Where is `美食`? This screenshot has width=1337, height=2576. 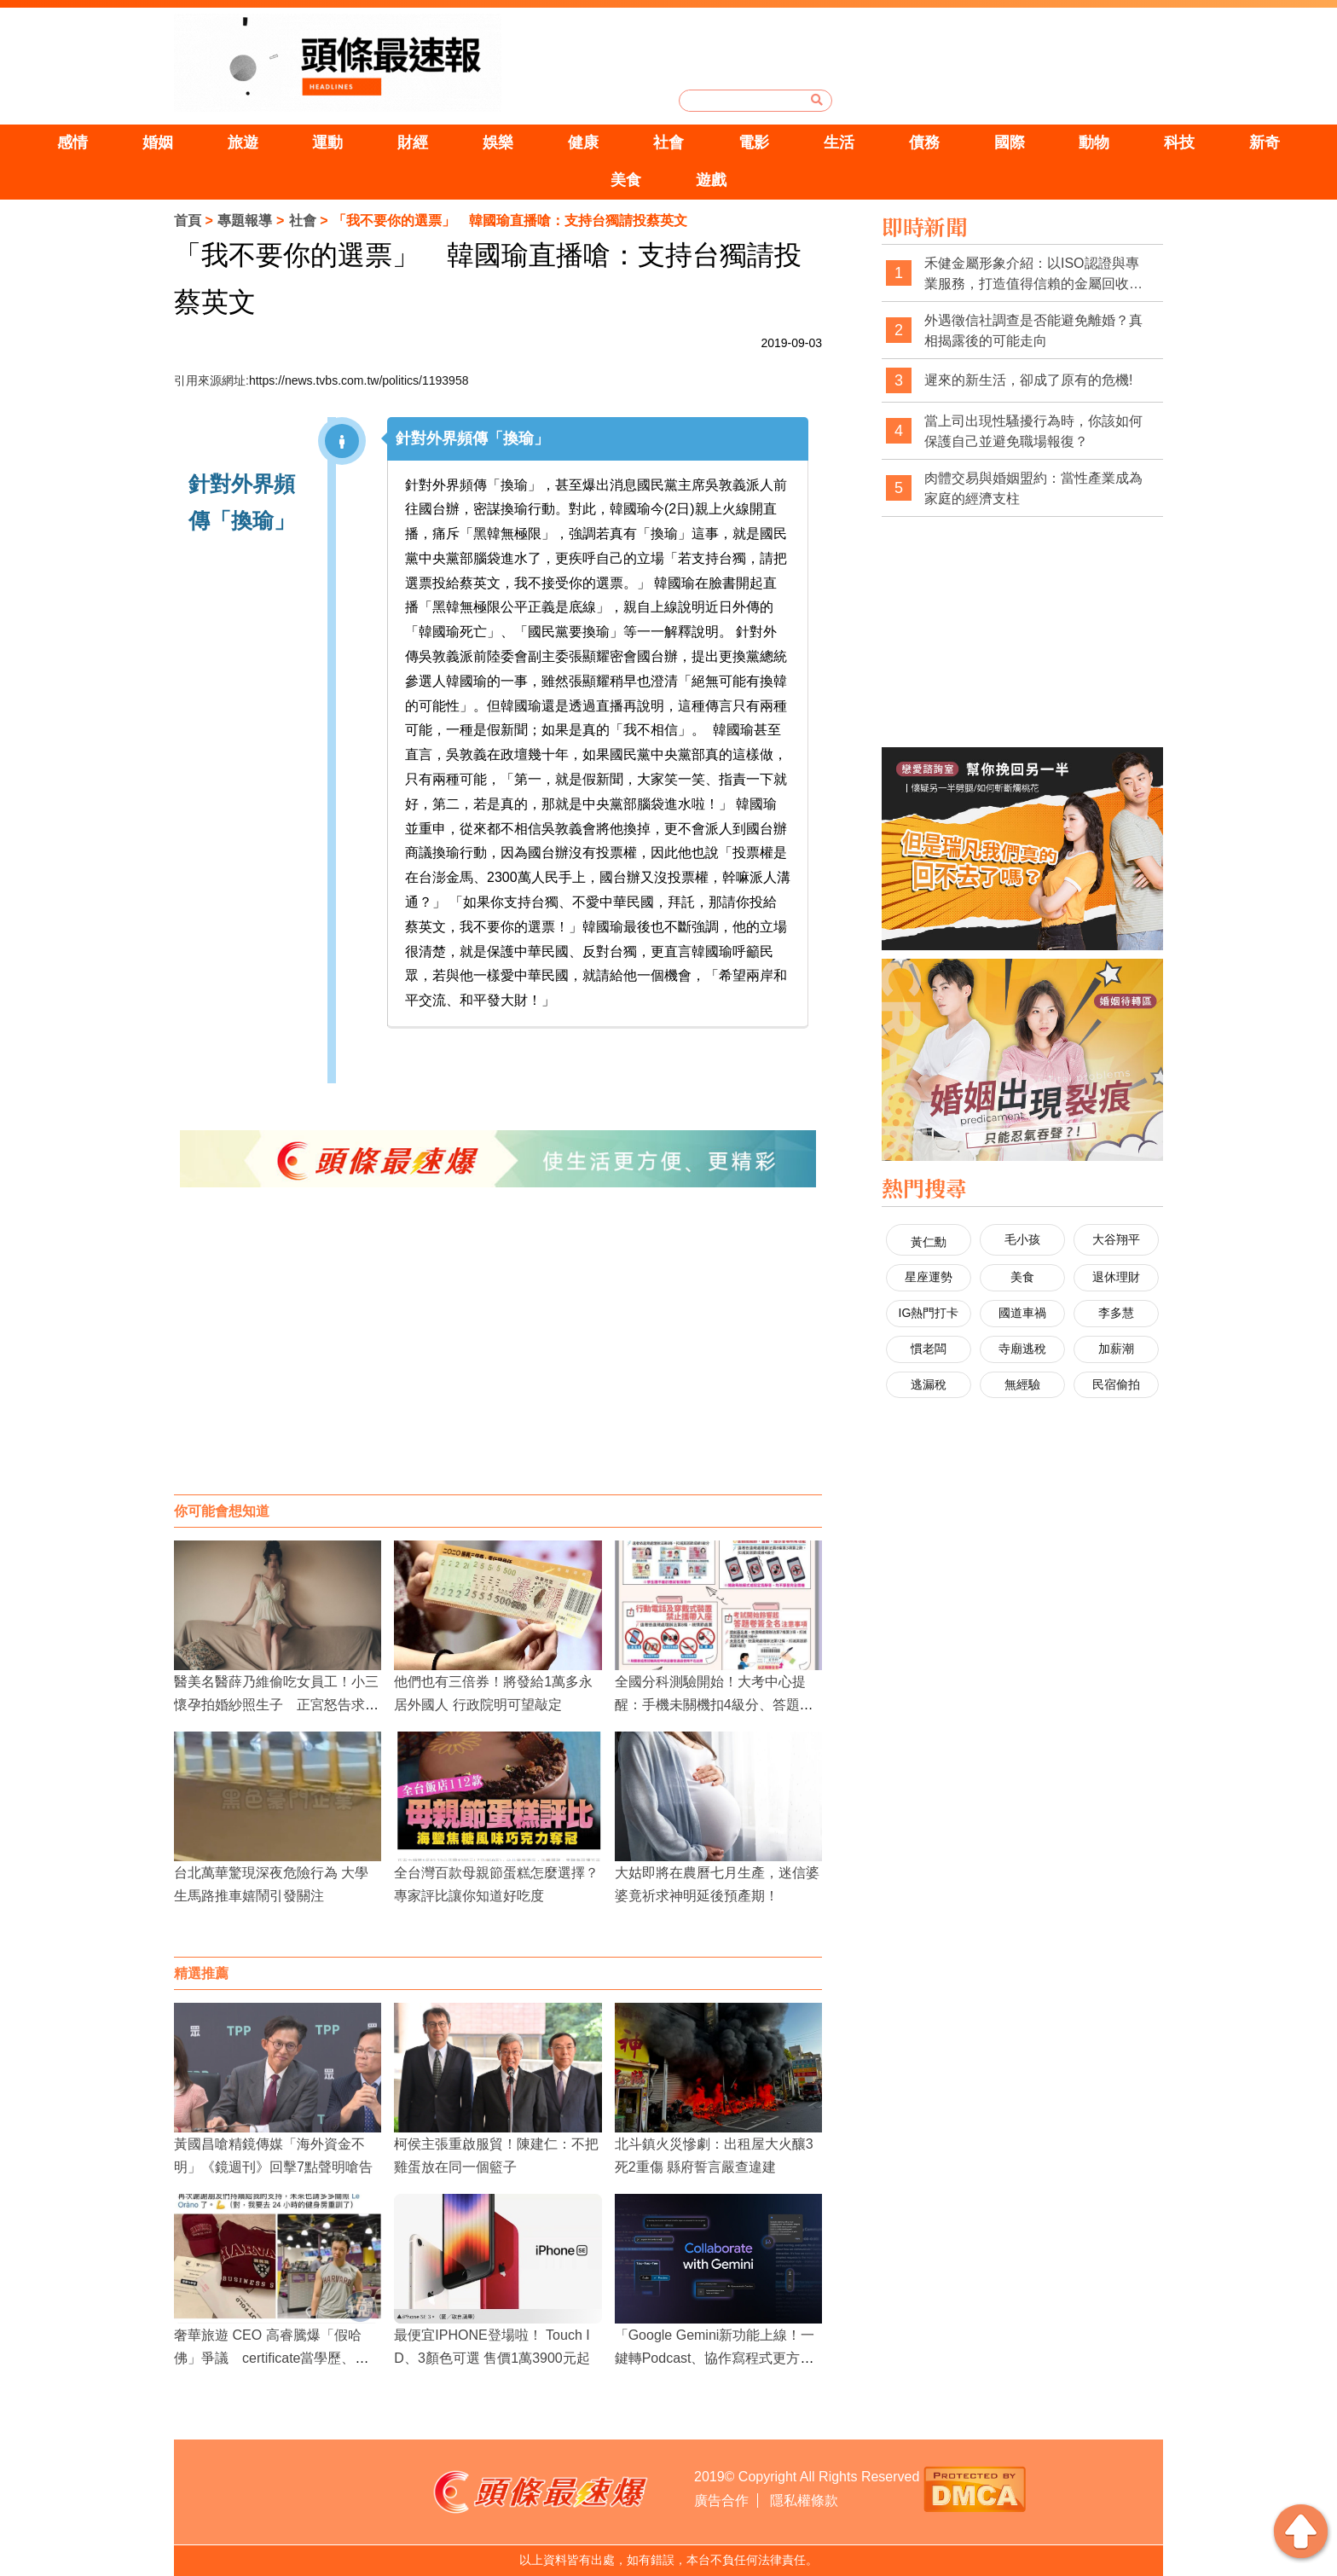 美食 is located at coordinates (626, 180).